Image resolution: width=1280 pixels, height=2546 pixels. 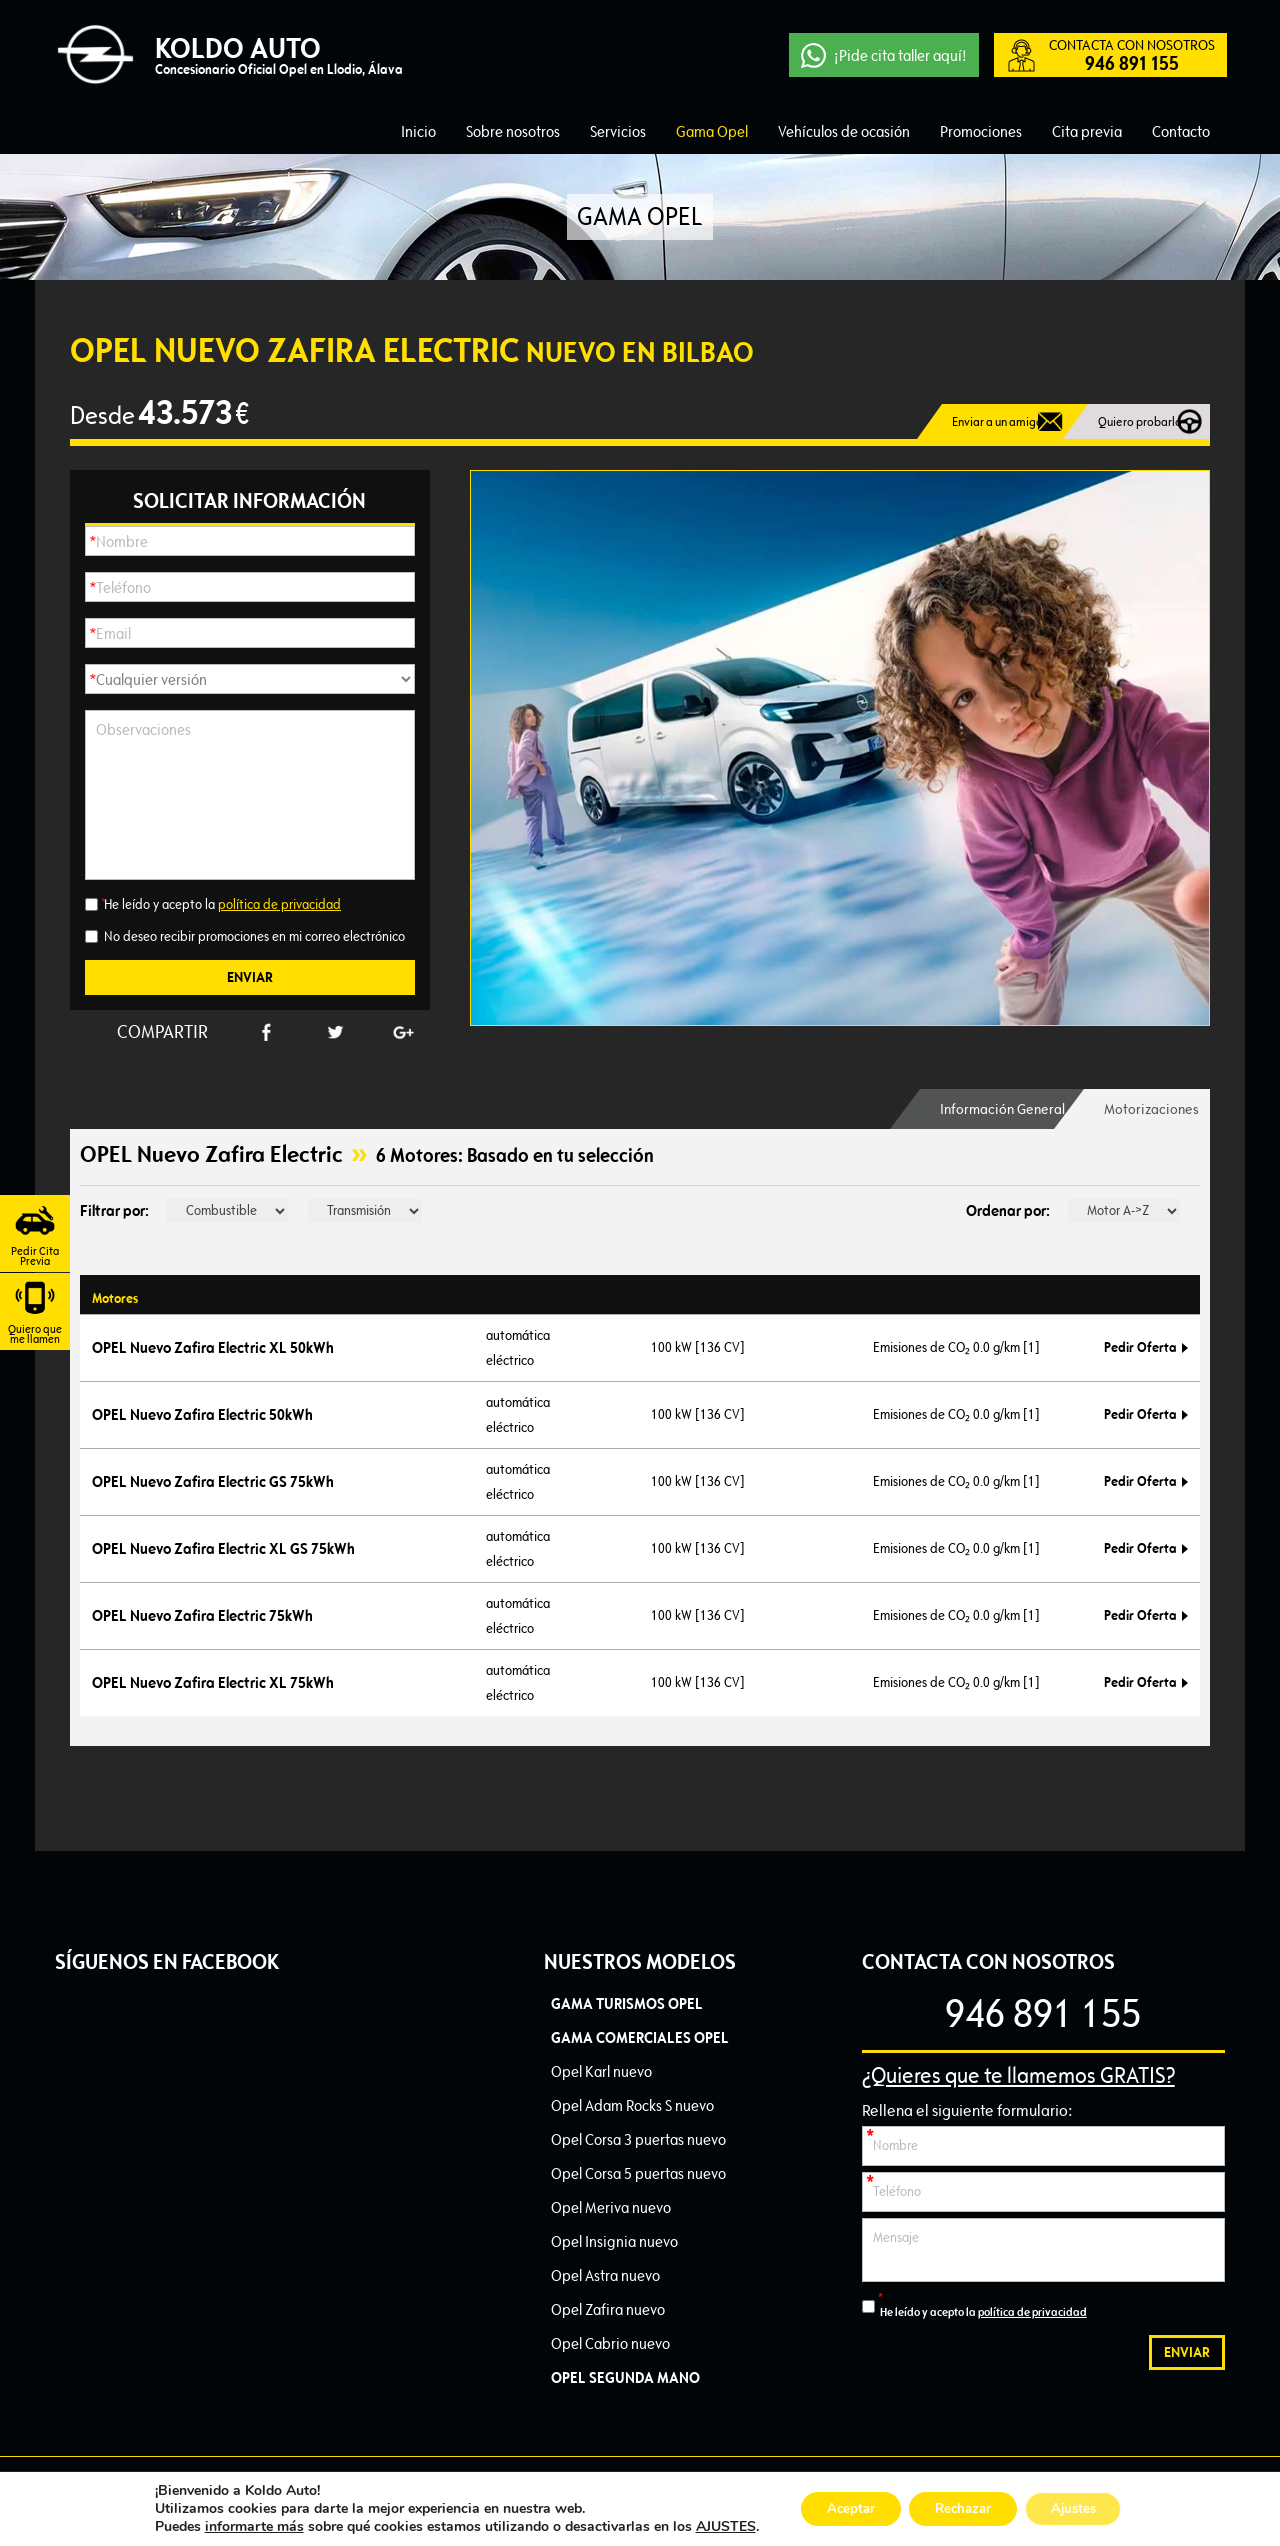 I want to click on Aceptar, so click(x=839, y=2508).